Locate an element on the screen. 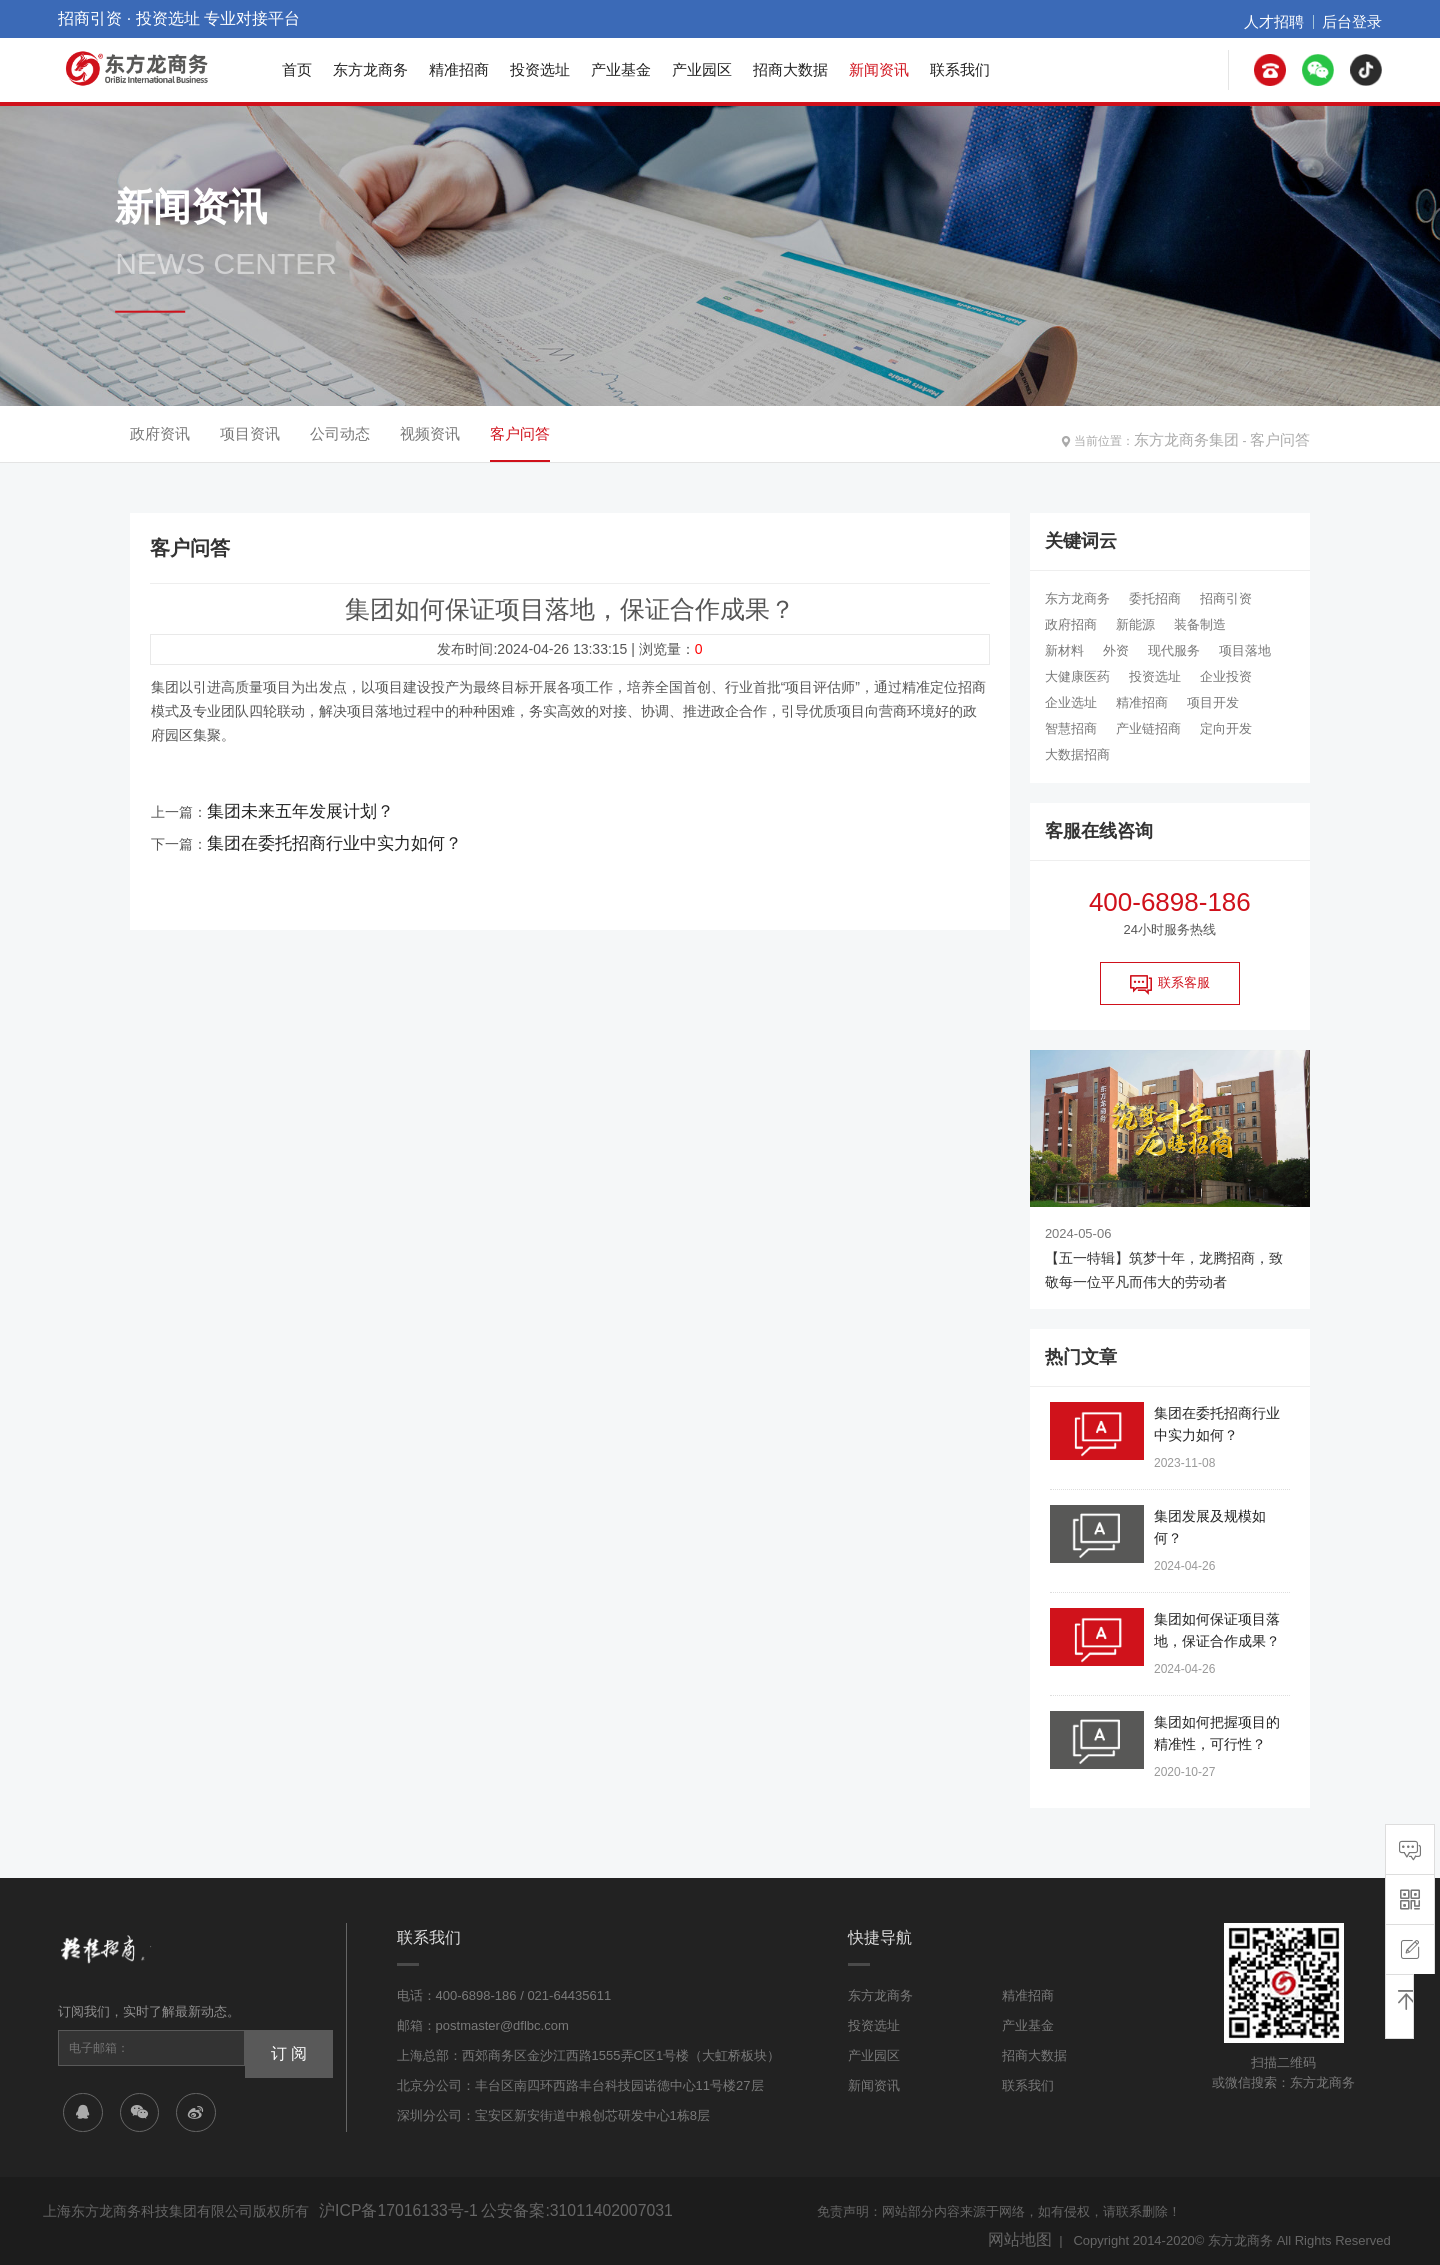  外资 is located at coordinates (1116, 650).